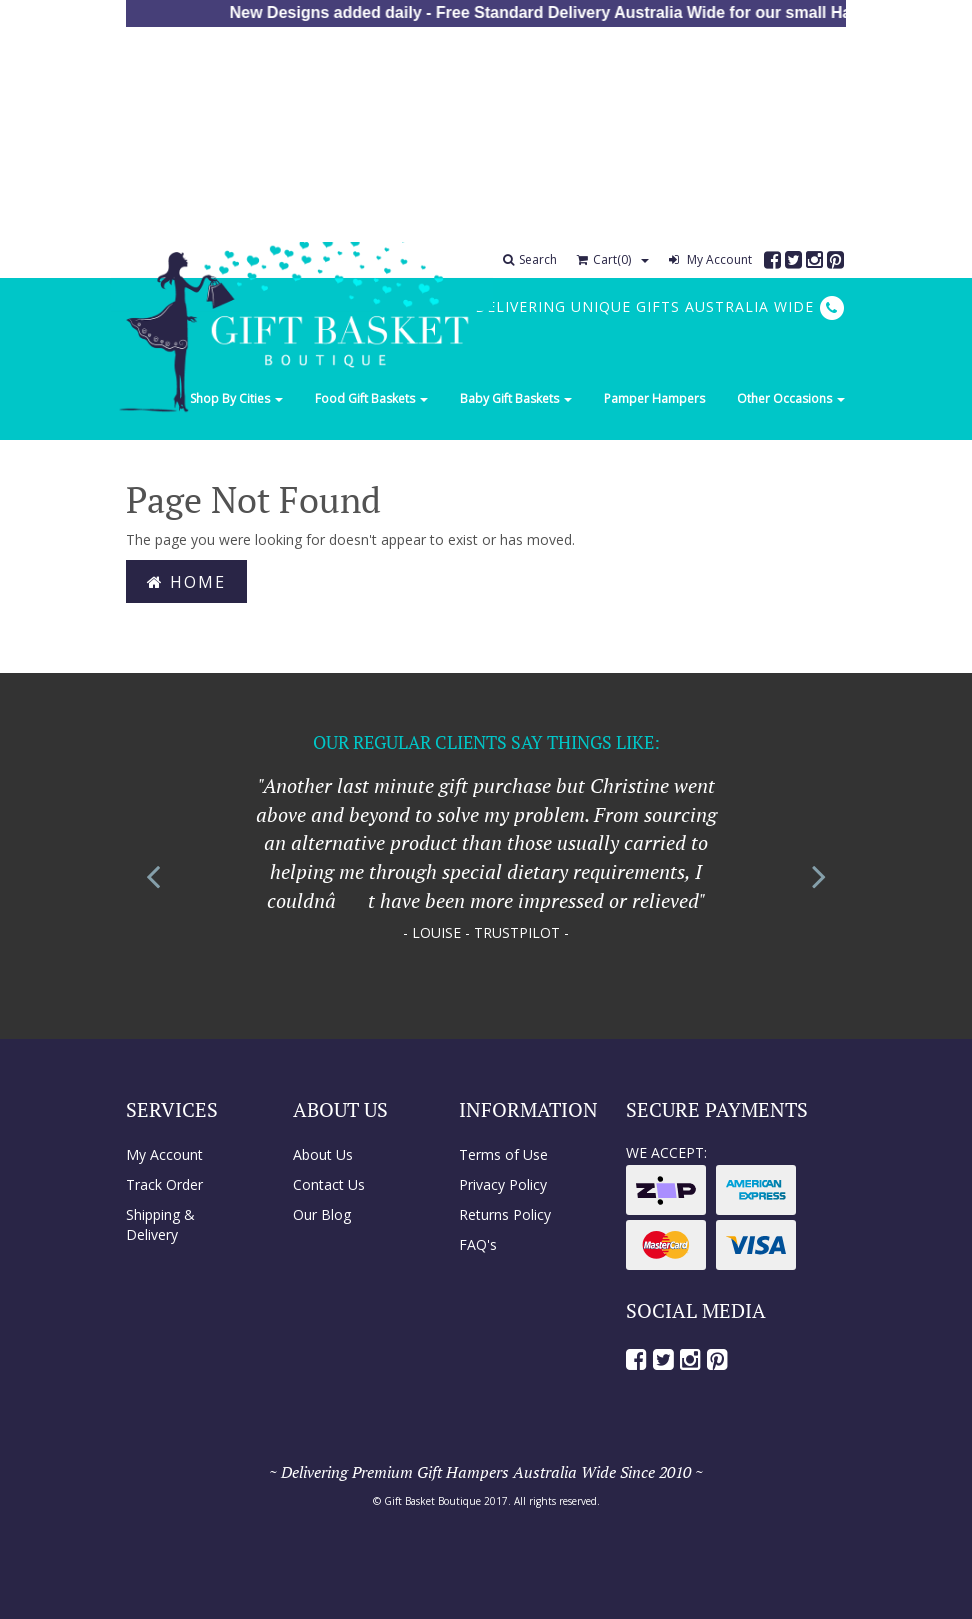  Describe the element at coordinates (186, 582) in the screenshot. I see `Home` at that location.